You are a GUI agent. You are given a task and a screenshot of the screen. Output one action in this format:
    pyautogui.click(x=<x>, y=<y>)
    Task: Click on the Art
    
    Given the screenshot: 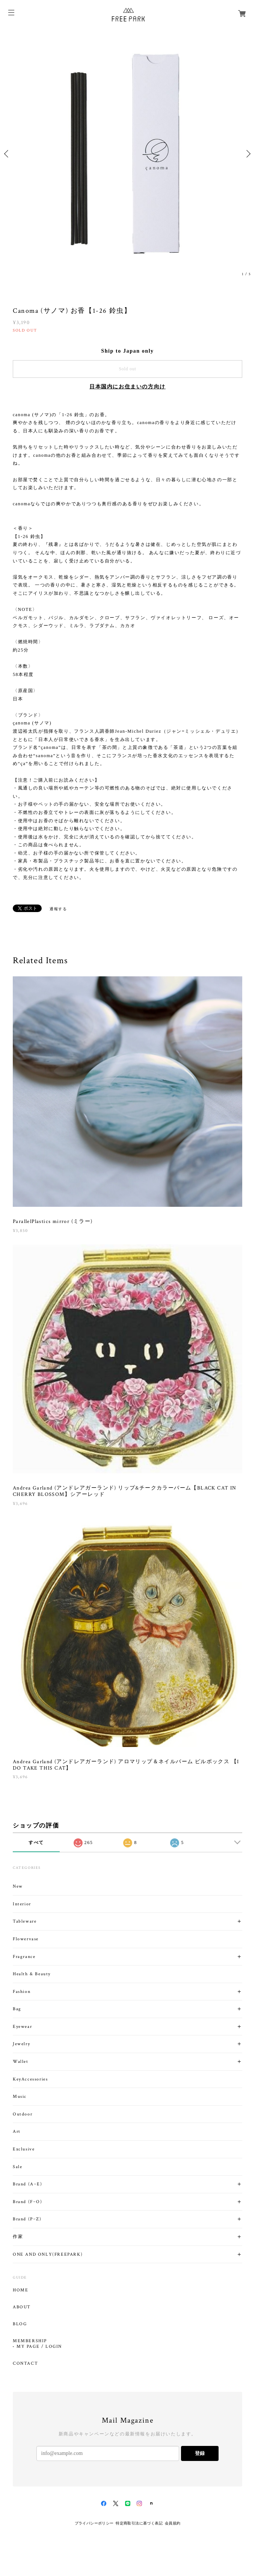 What is the action you would take?
    pyautogui.click(x=17, y=2131)
    